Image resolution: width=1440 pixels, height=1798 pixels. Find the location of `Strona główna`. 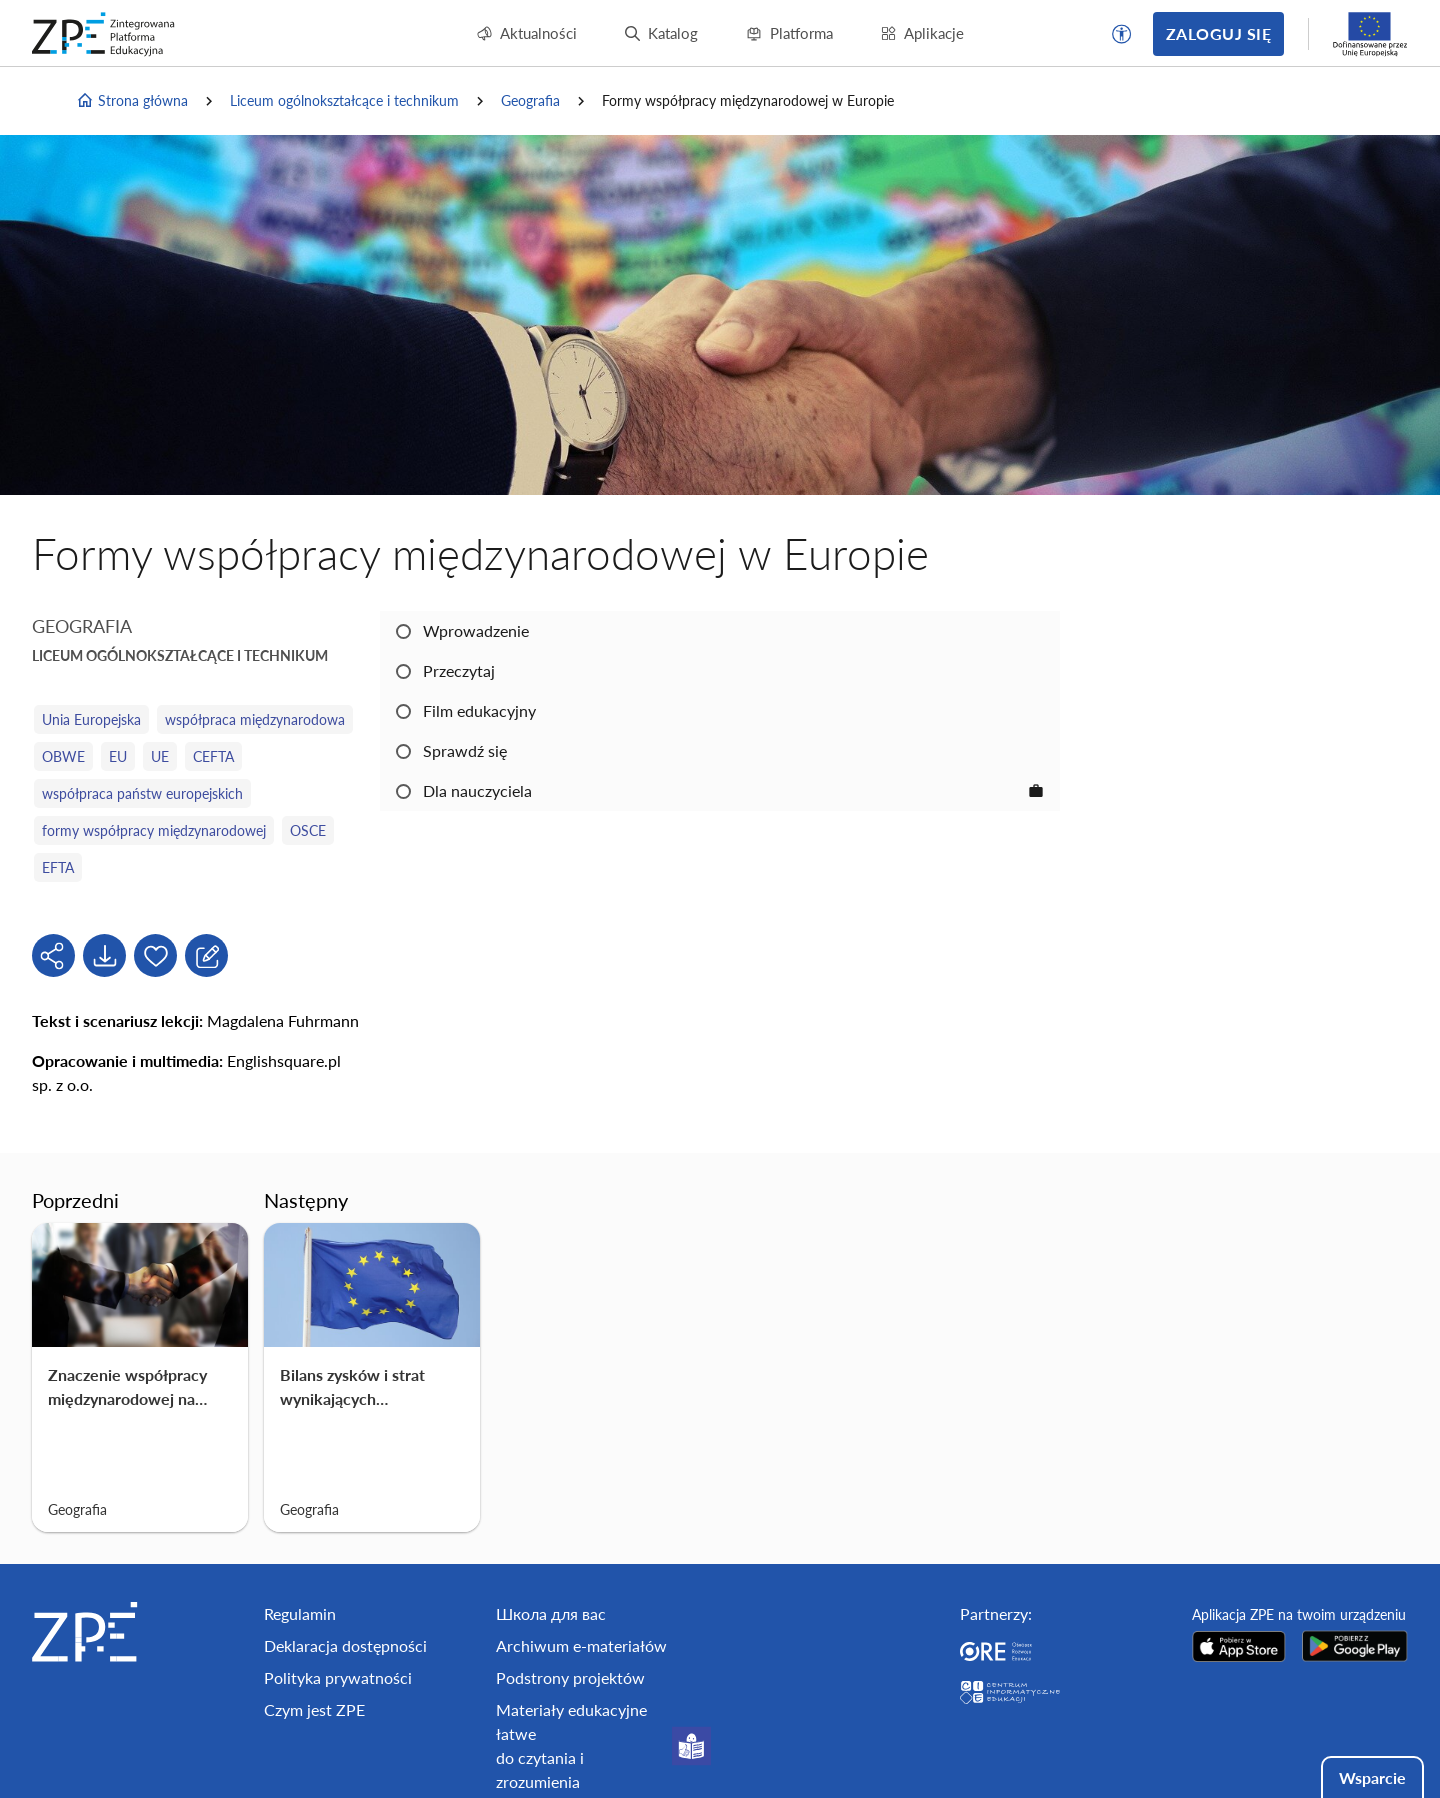

Strona główna is located at coordinates (132, 101).